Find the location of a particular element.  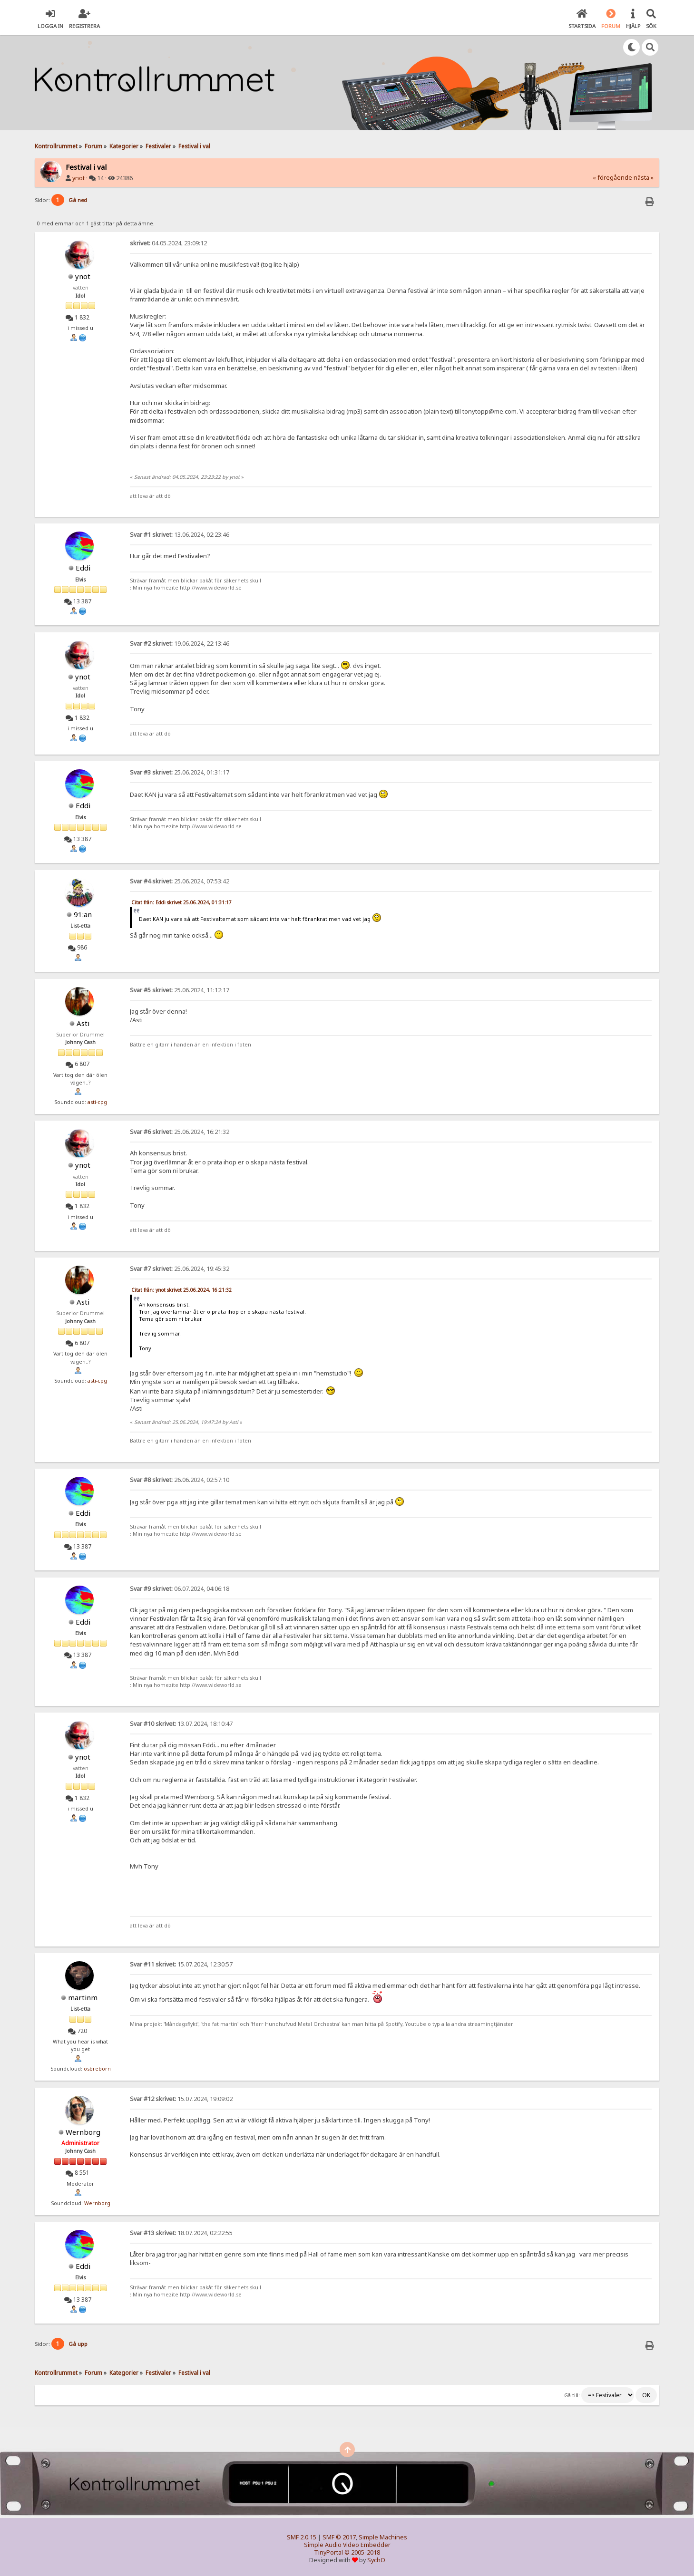

04.05.2024, 23:09:12 is located at coordinates (168, 243).